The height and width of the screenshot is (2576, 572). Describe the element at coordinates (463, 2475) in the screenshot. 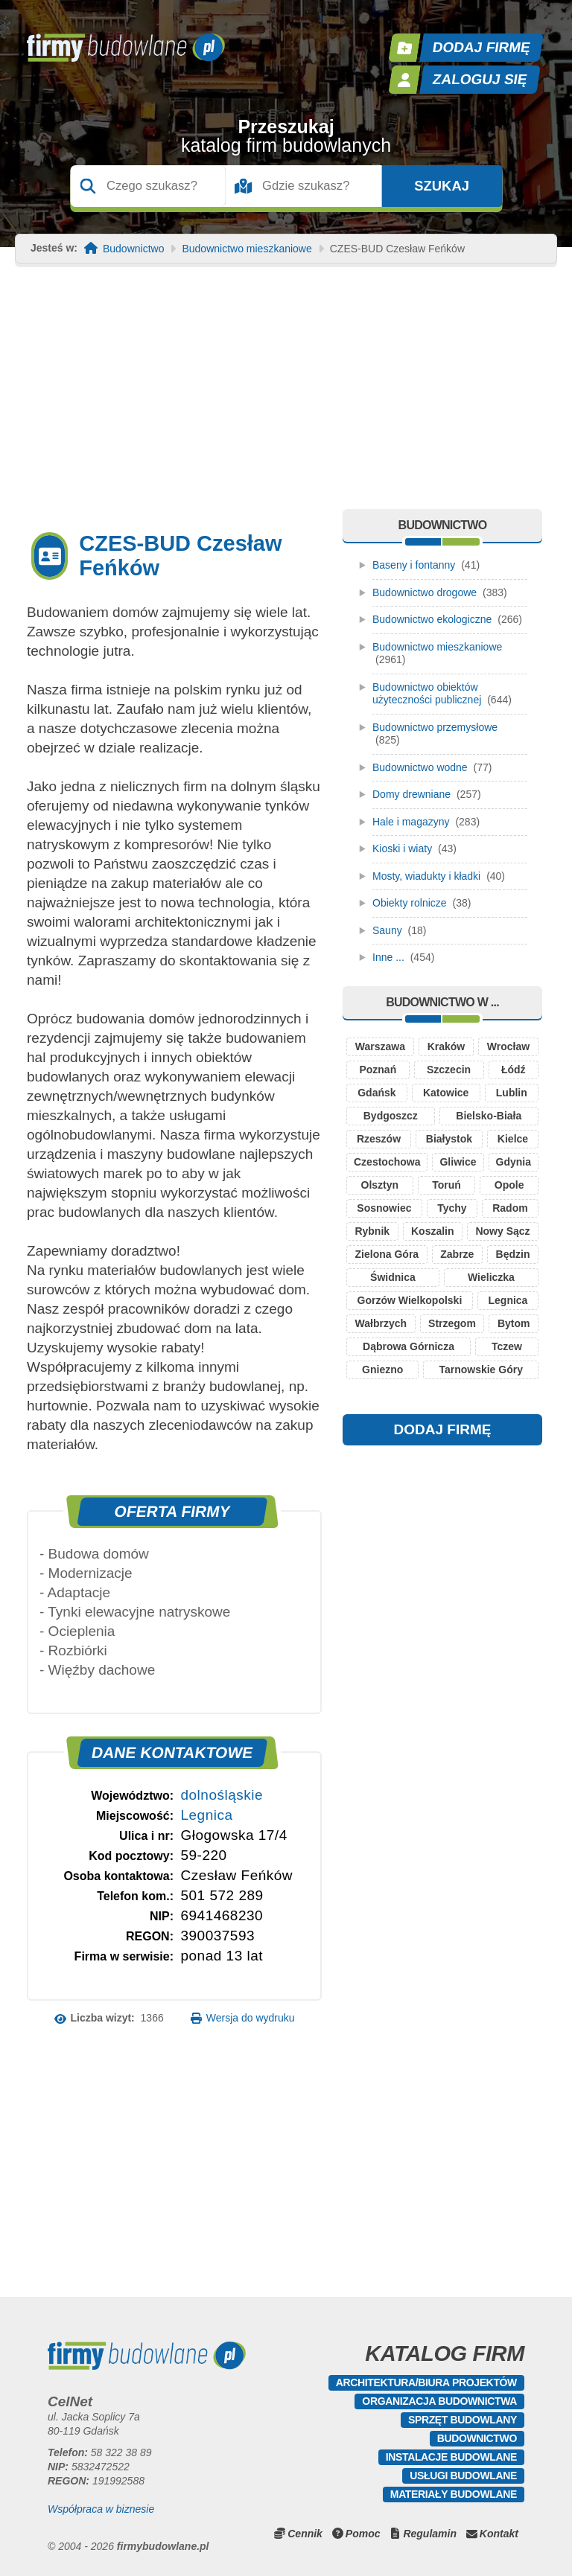

I see `Usługi budowlane` at that location.